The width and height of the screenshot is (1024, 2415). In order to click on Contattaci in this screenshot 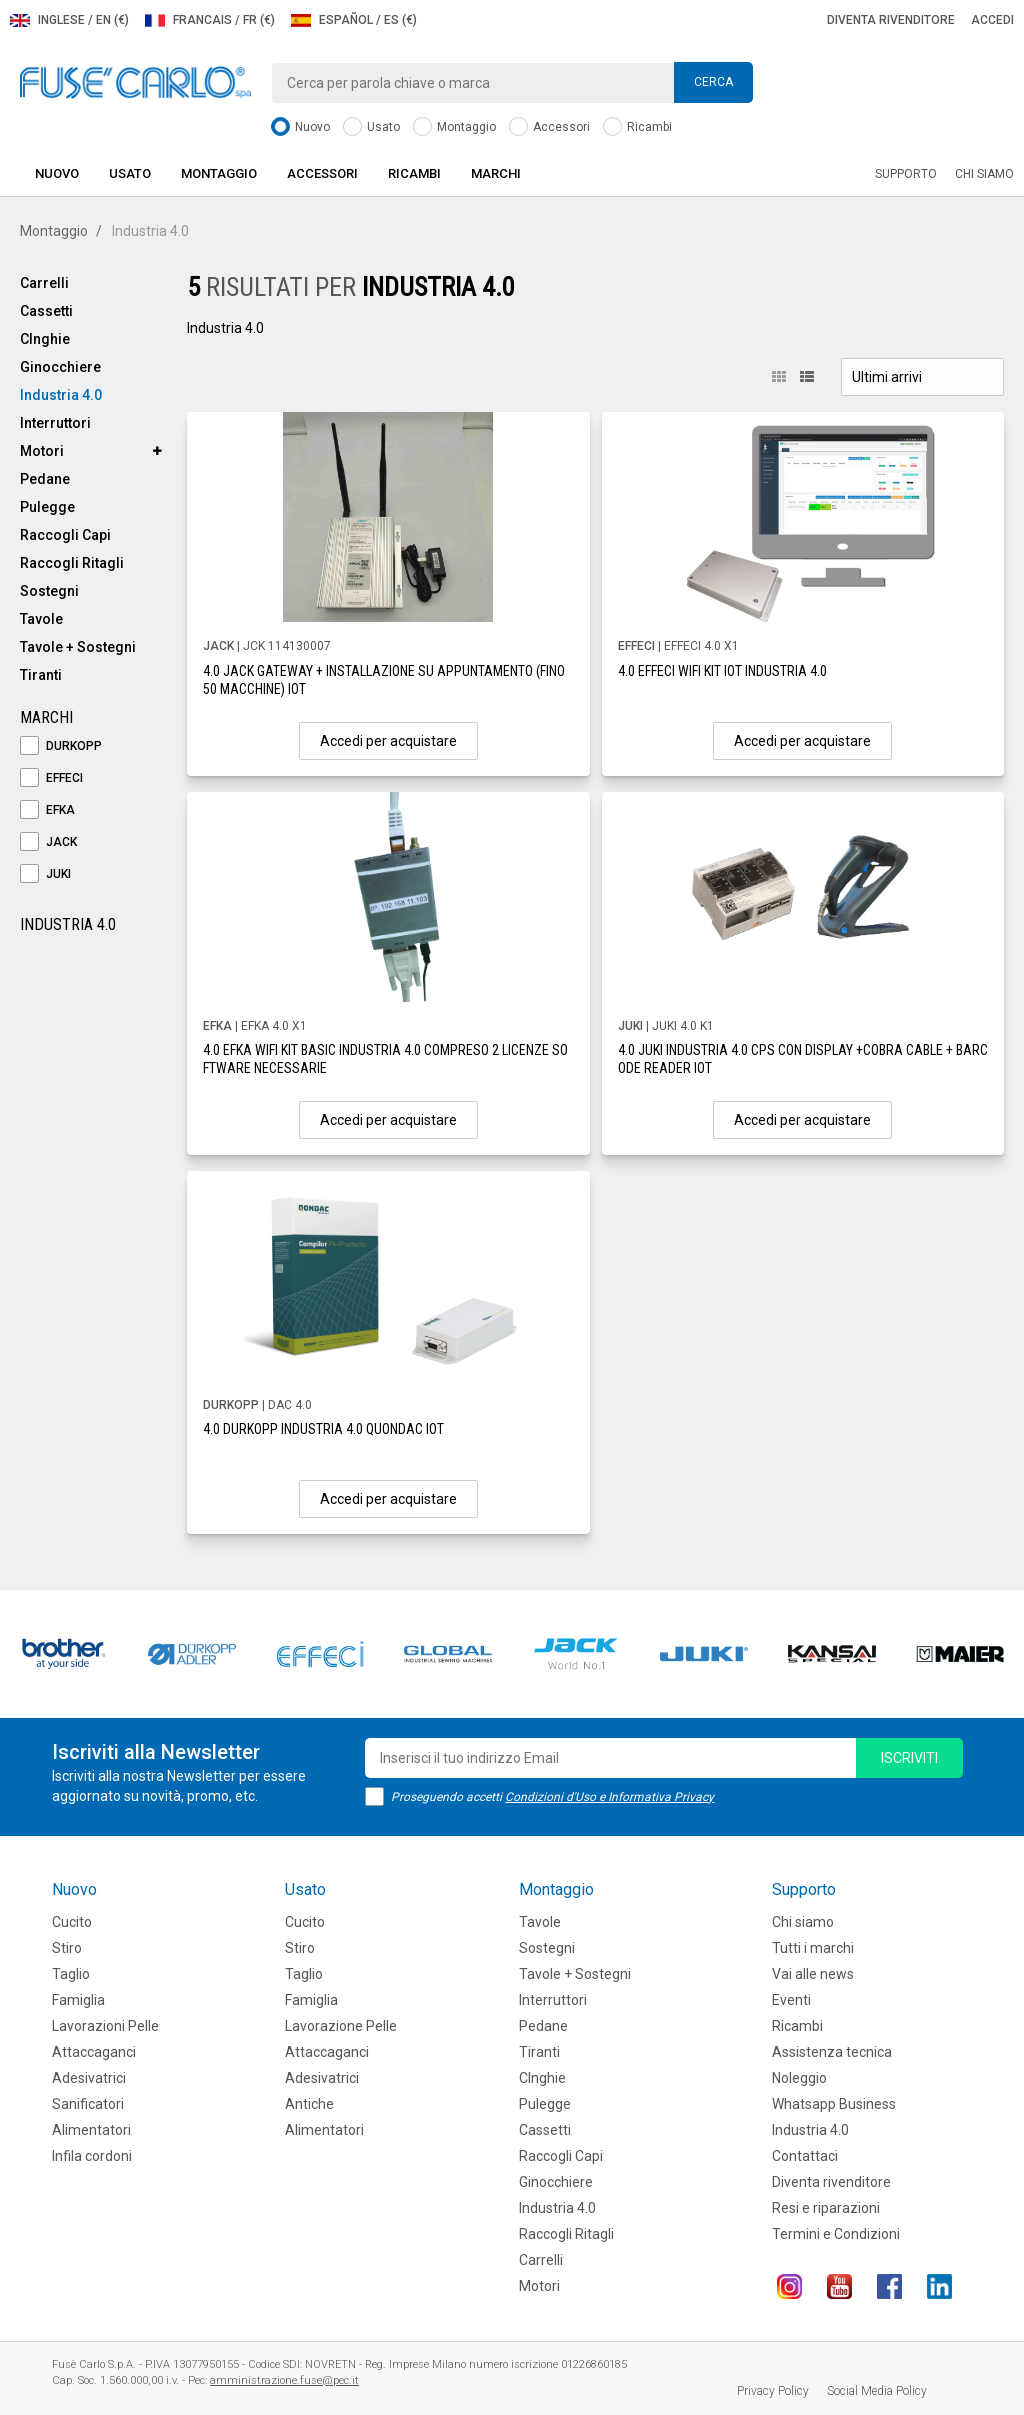, I will do `click(805, 2156)`.